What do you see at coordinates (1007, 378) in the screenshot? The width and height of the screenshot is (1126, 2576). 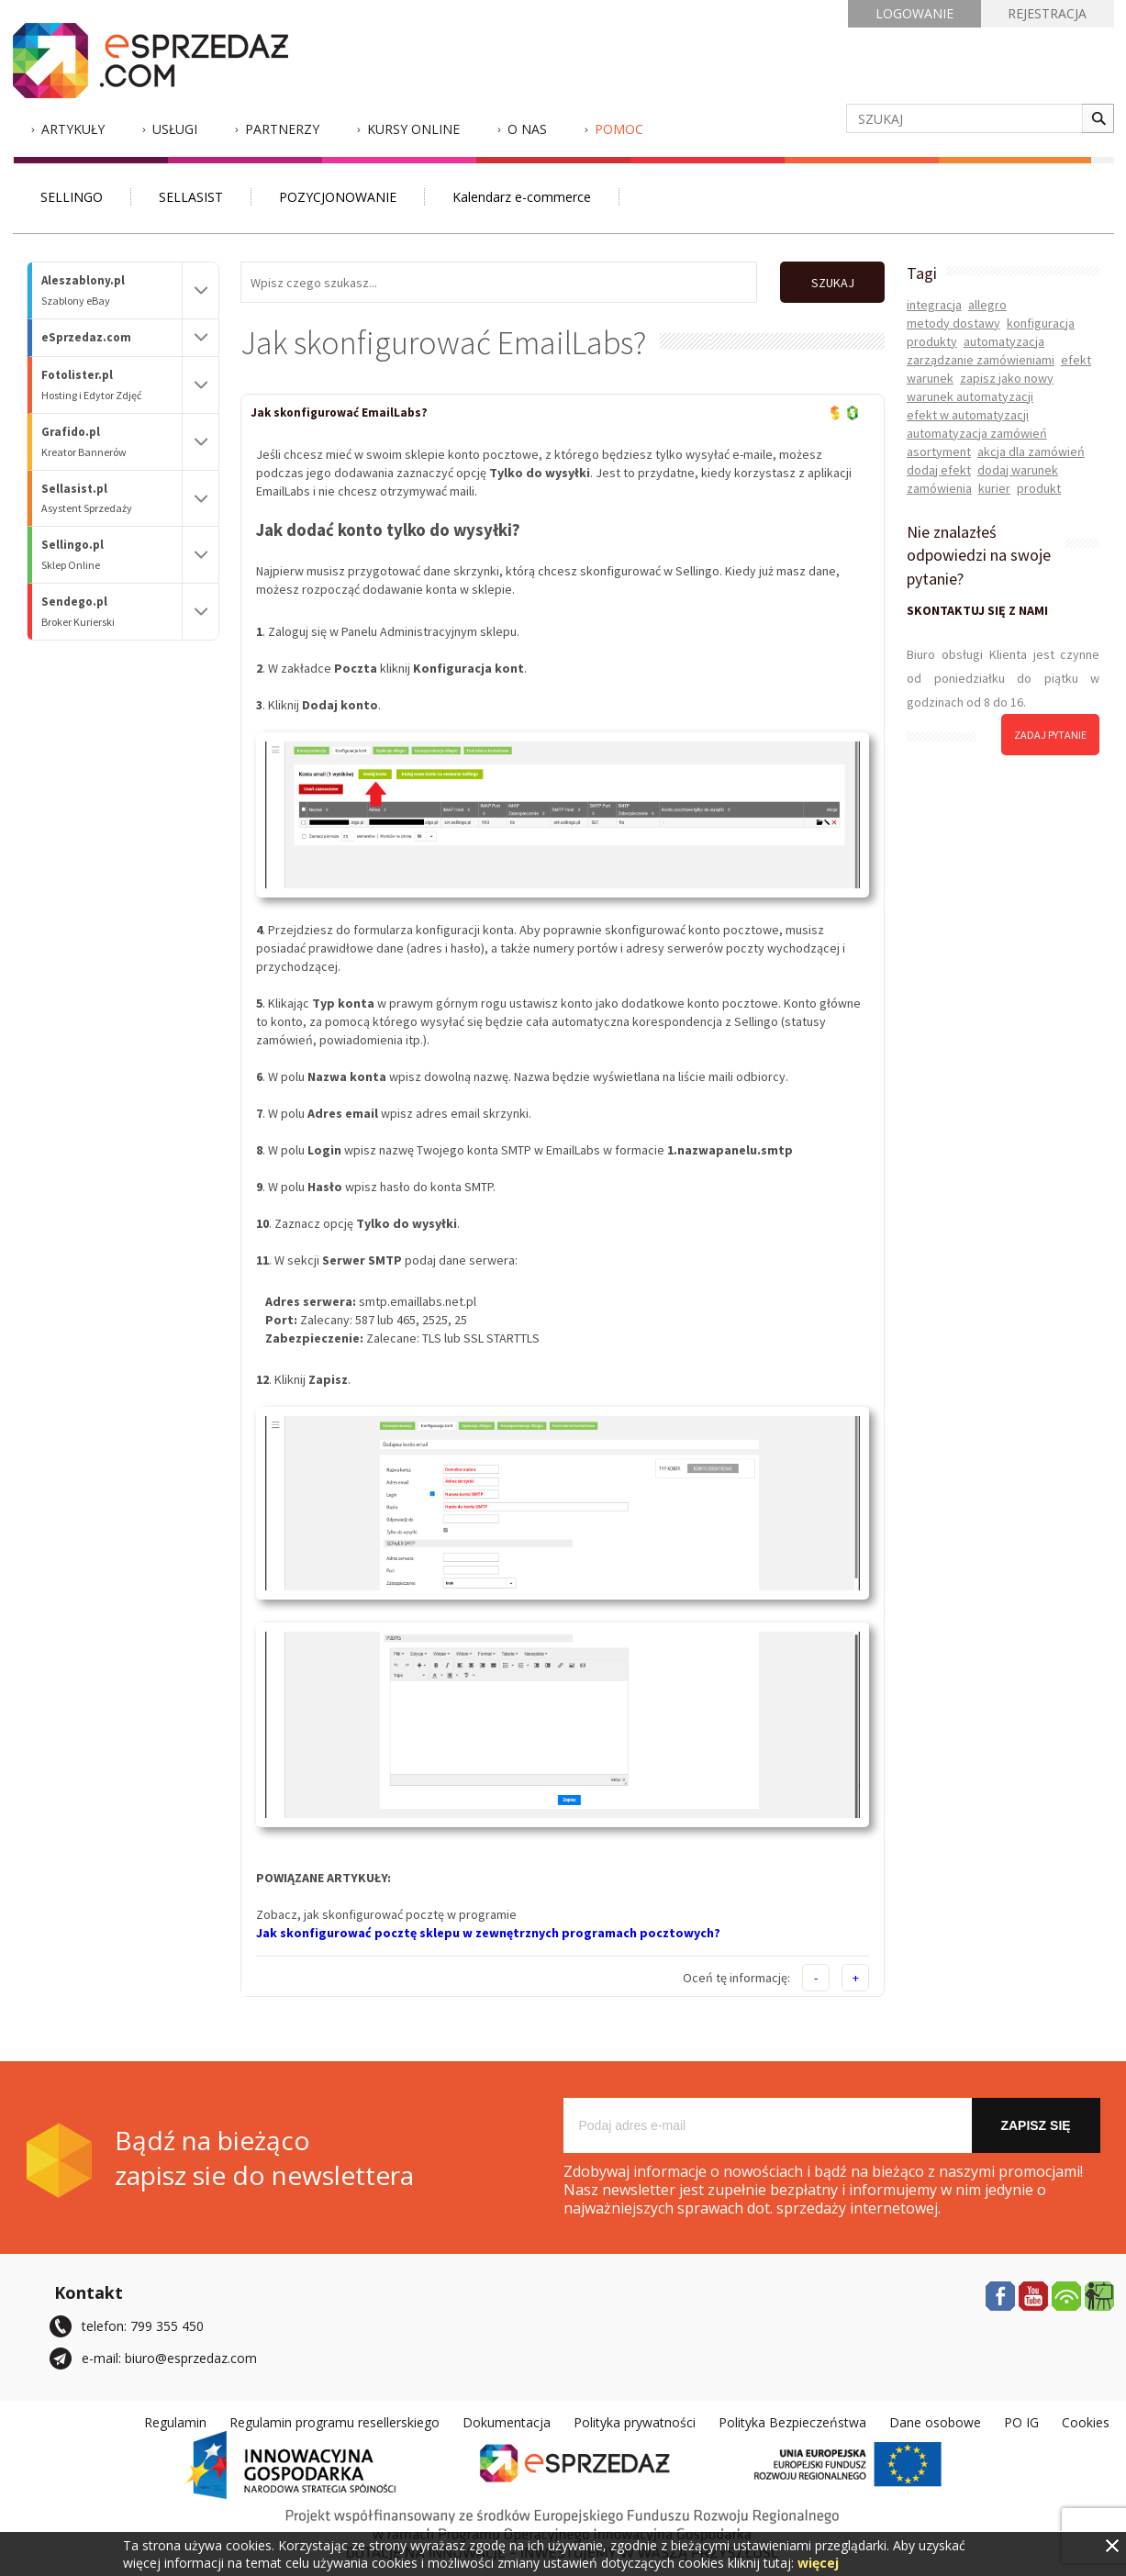 I see `zapisz jako nowy` at bounding box center [1007, 378].